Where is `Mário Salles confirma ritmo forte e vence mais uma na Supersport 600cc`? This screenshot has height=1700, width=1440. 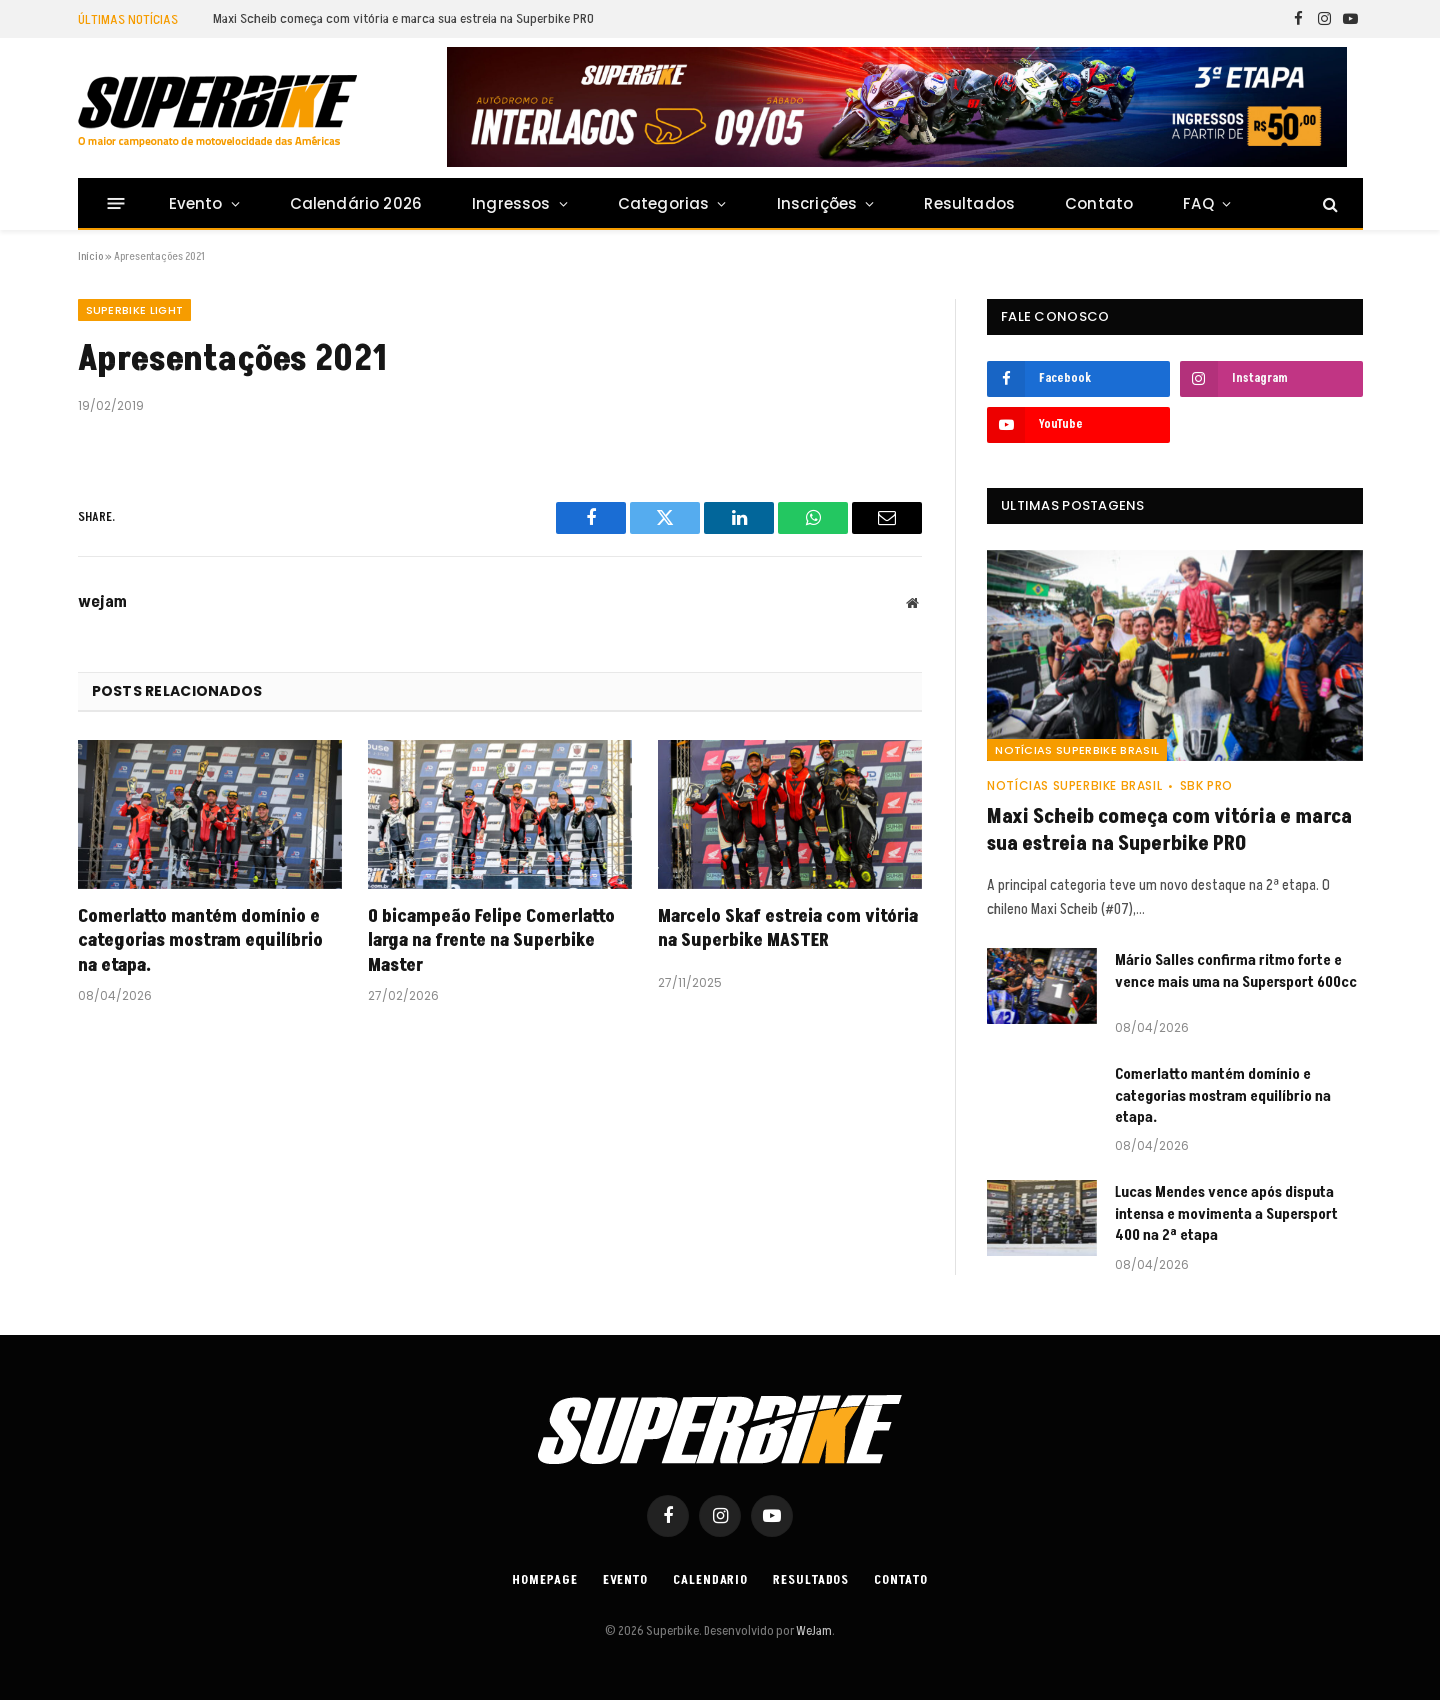
Mário Salles confirma ritmo forte e vence mais uma na Supersport 600cc is located at coordinates (1236, 971).